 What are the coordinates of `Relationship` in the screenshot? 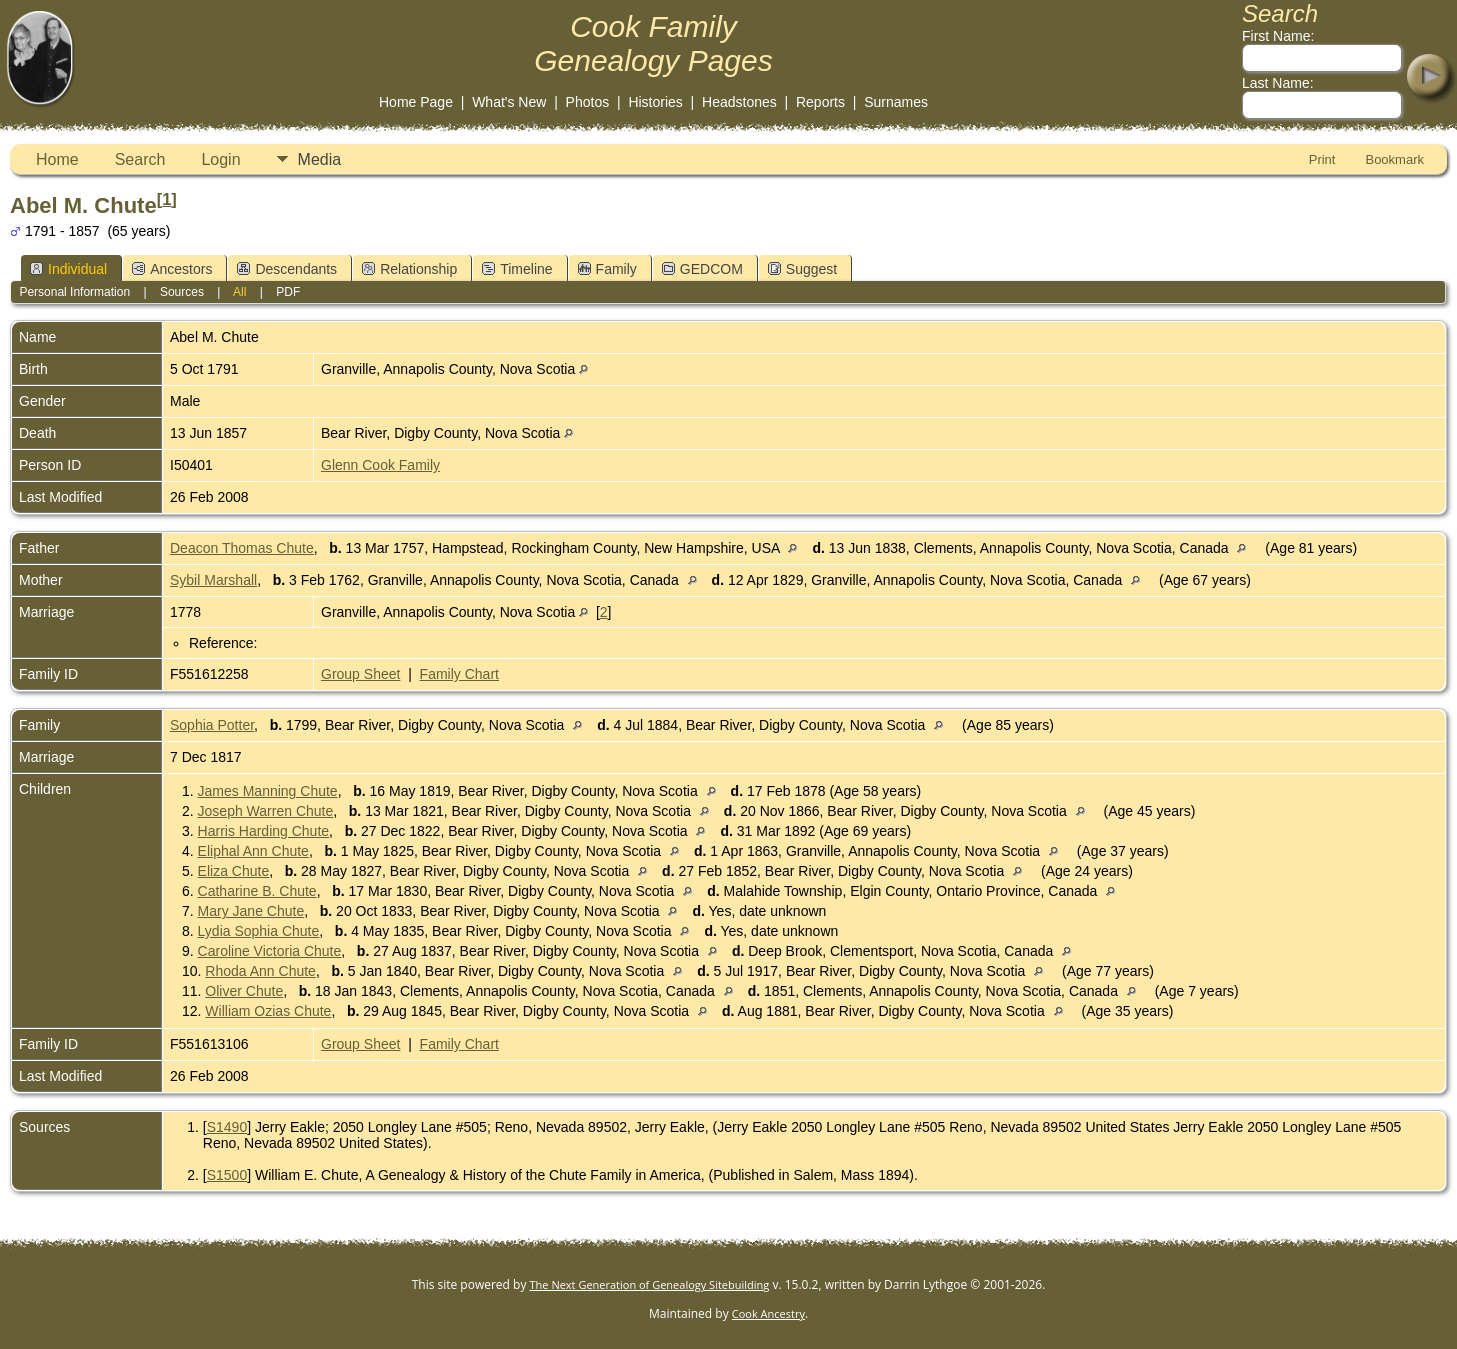 It's located at (409, 269).